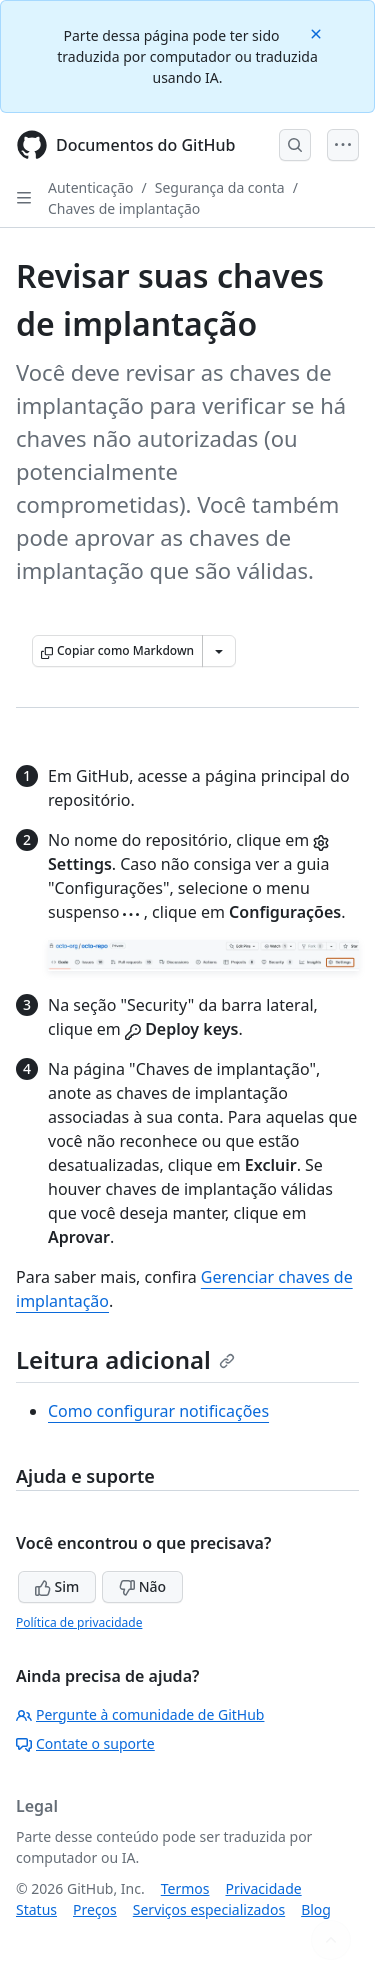 The width and height of the screenshot is (375, 1984). I want to click on Pergunte à comunidade de GitHub, so click(140, 1714).